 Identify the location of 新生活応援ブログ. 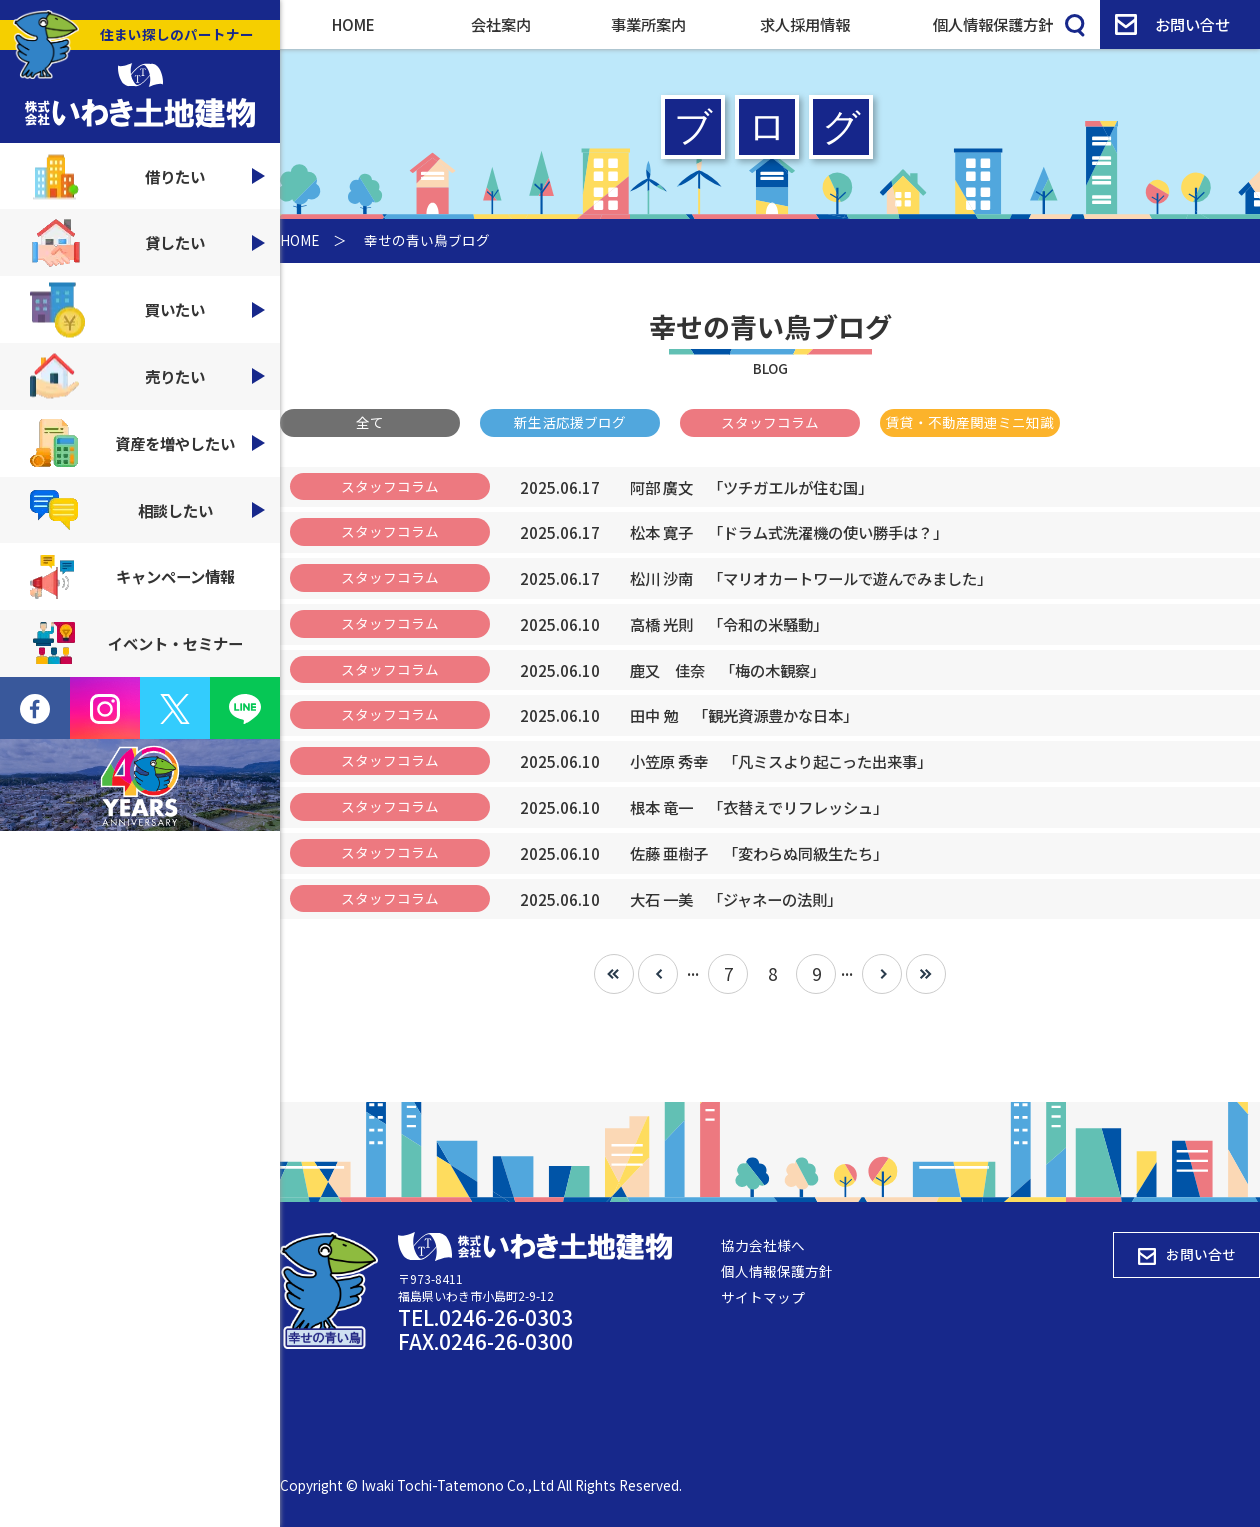
(570, 422).